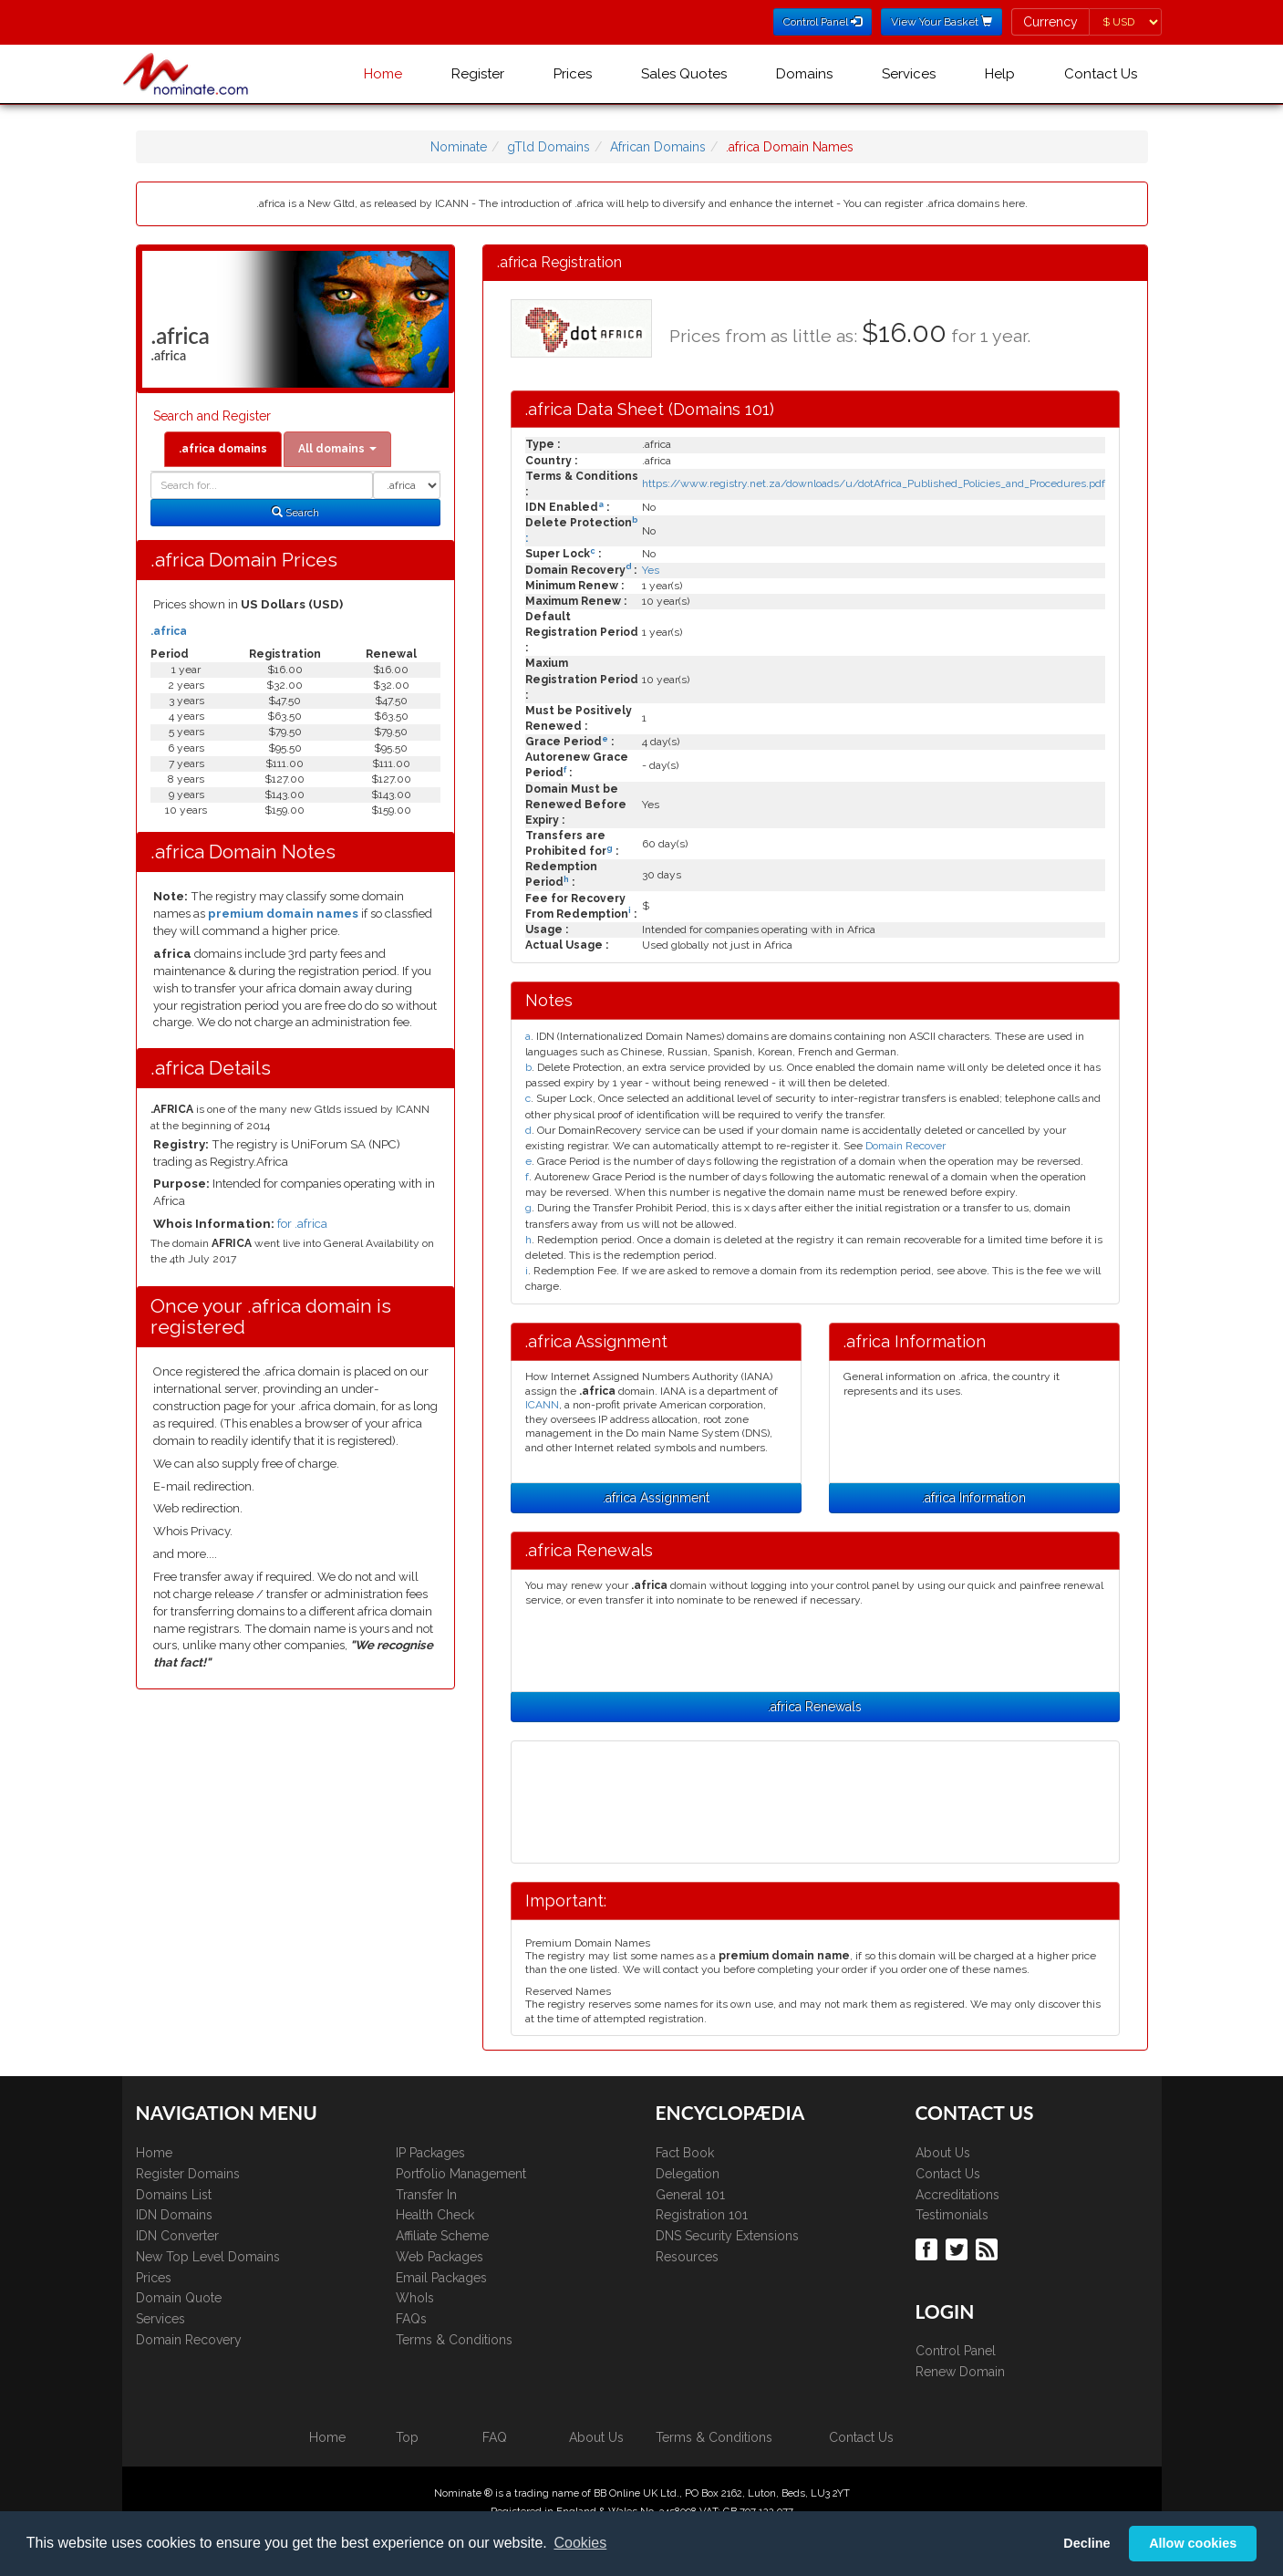 The width and height of the screenshot is (1283, 2576). What do you see at coordinates (727, 2235) in the screenshot?
I see `DNS Security Extensions` at bounding box center [727, 2235].